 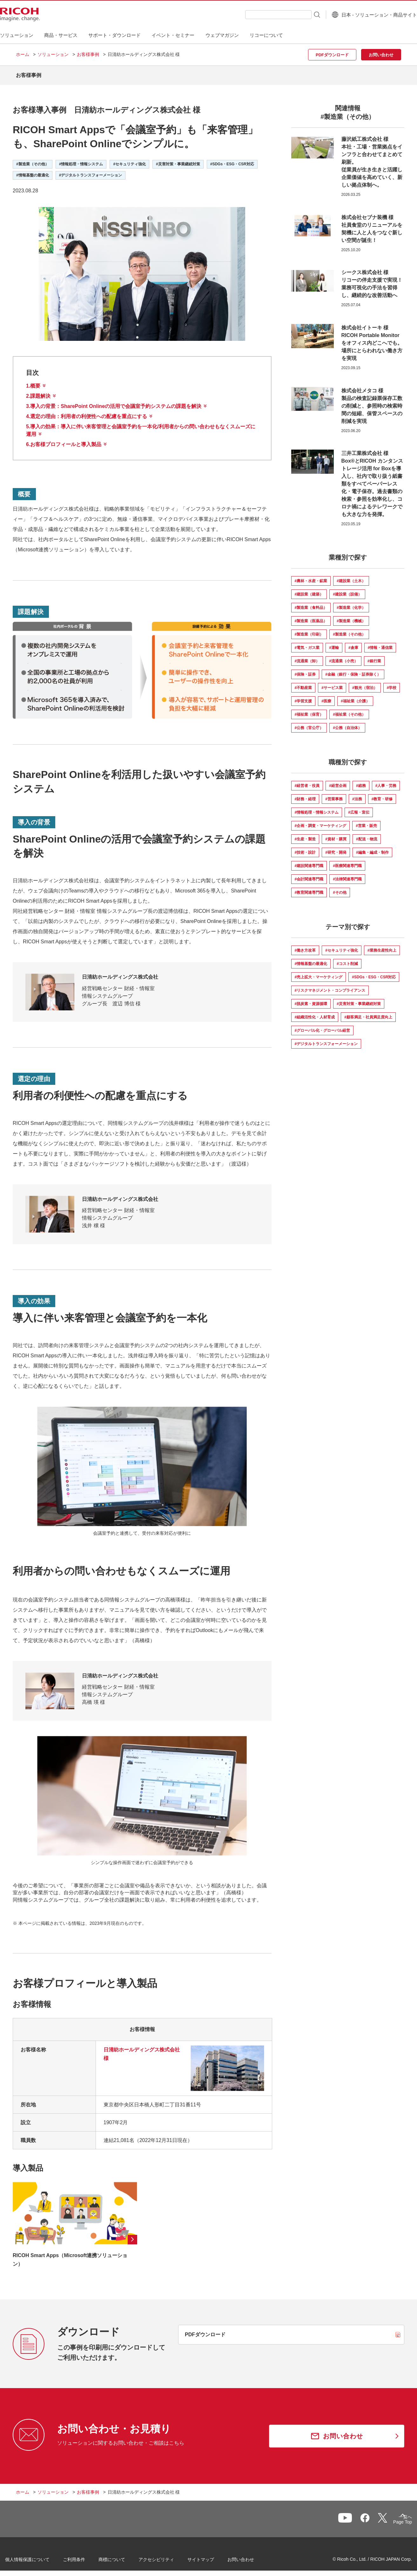 What do you see at coordinates (319, 972) in the screenshot?
I see `#売上拡大・マーケティング` at bounding box center [319, 972].